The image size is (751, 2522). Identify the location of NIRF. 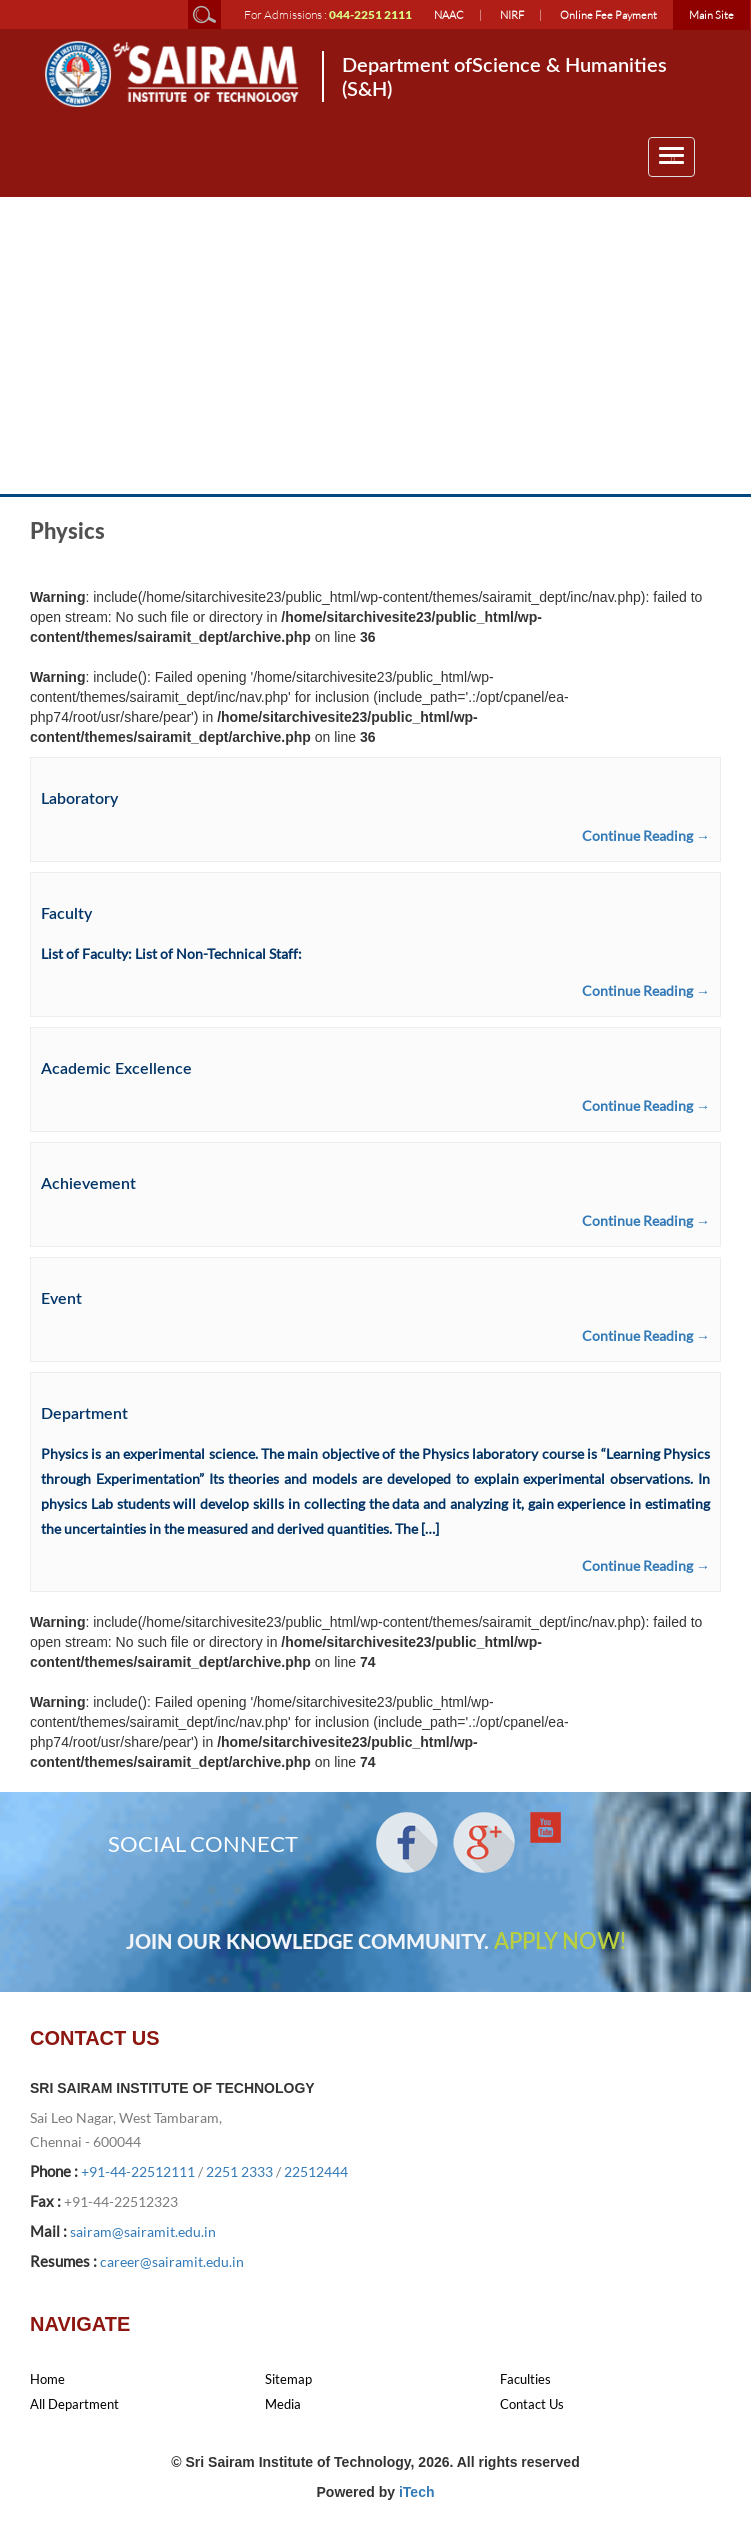
(512, 15).